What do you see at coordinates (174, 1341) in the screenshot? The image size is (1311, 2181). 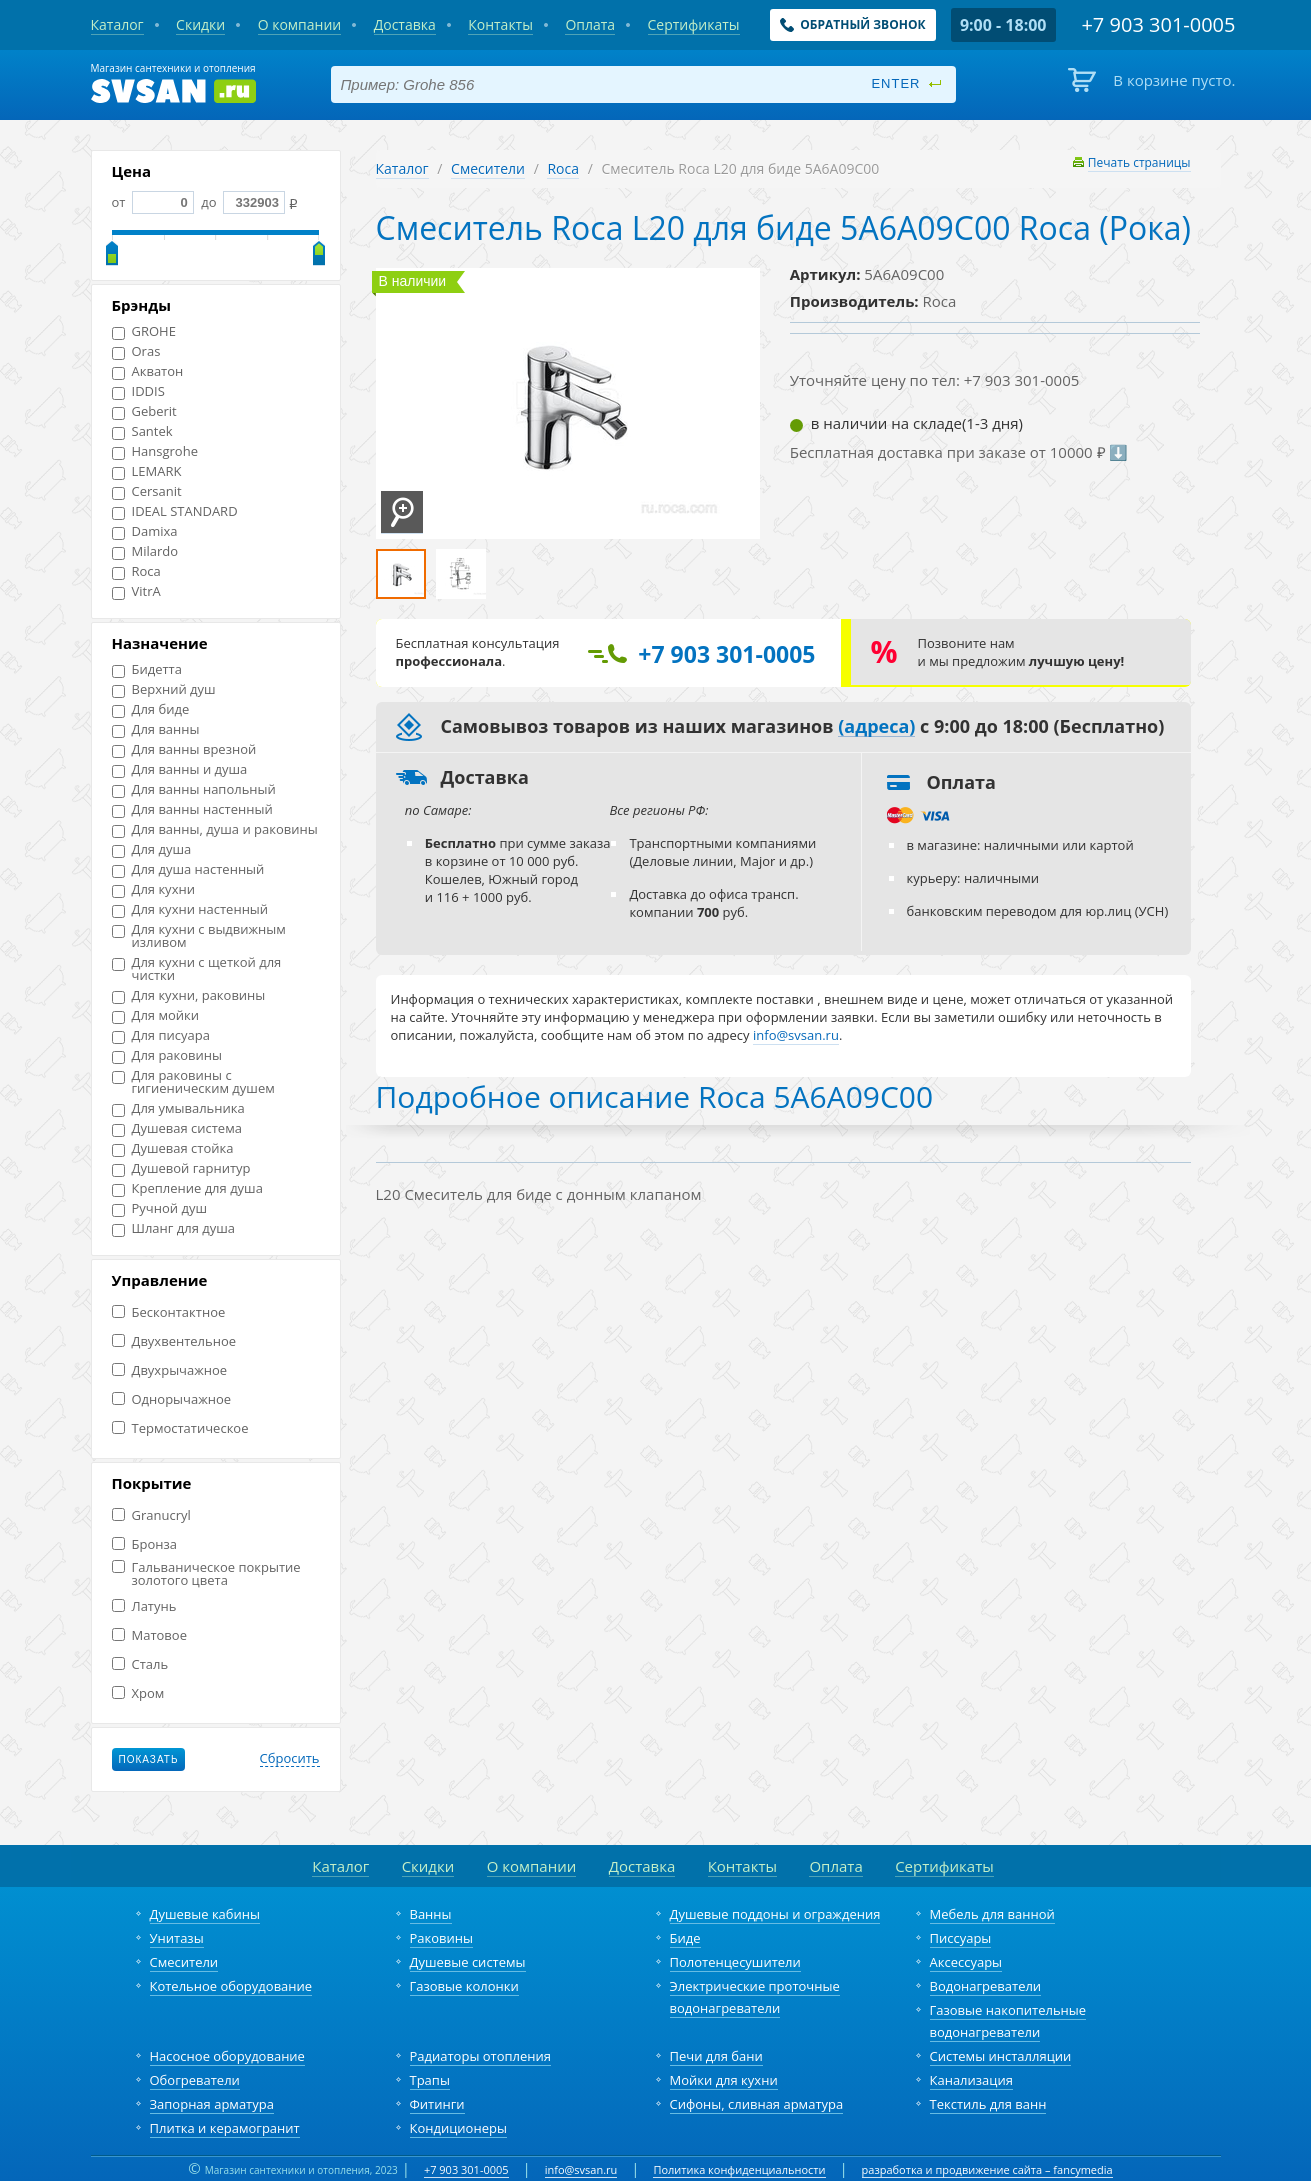 I see `Двухвентельное` at bounding box center [174, 1341].